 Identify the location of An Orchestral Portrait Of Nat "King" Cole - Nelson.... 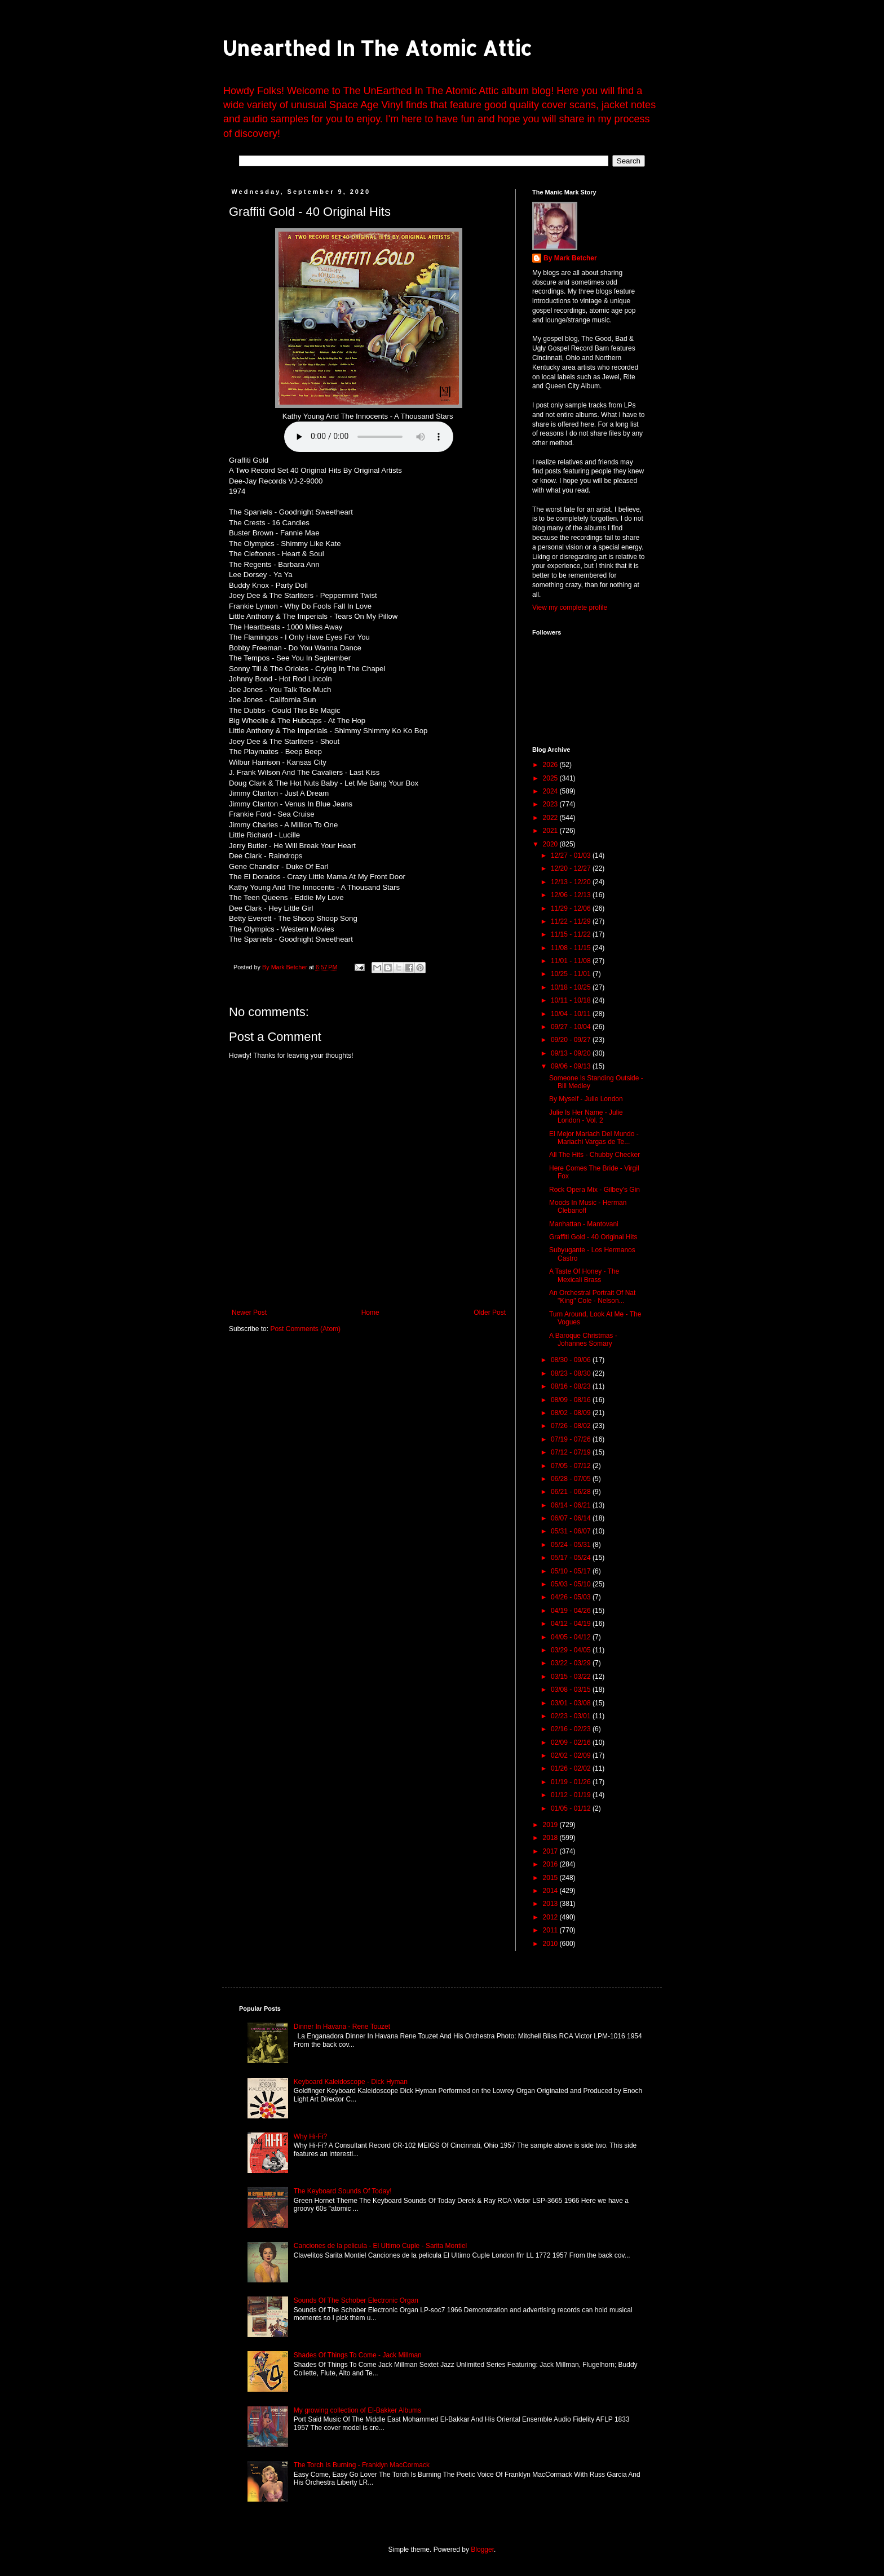
(592, 1297).